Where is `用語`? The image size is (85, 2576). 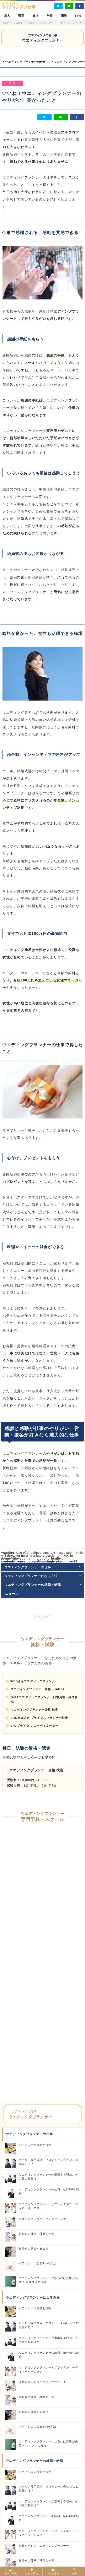
用語 is located at coordinates (64, 15).